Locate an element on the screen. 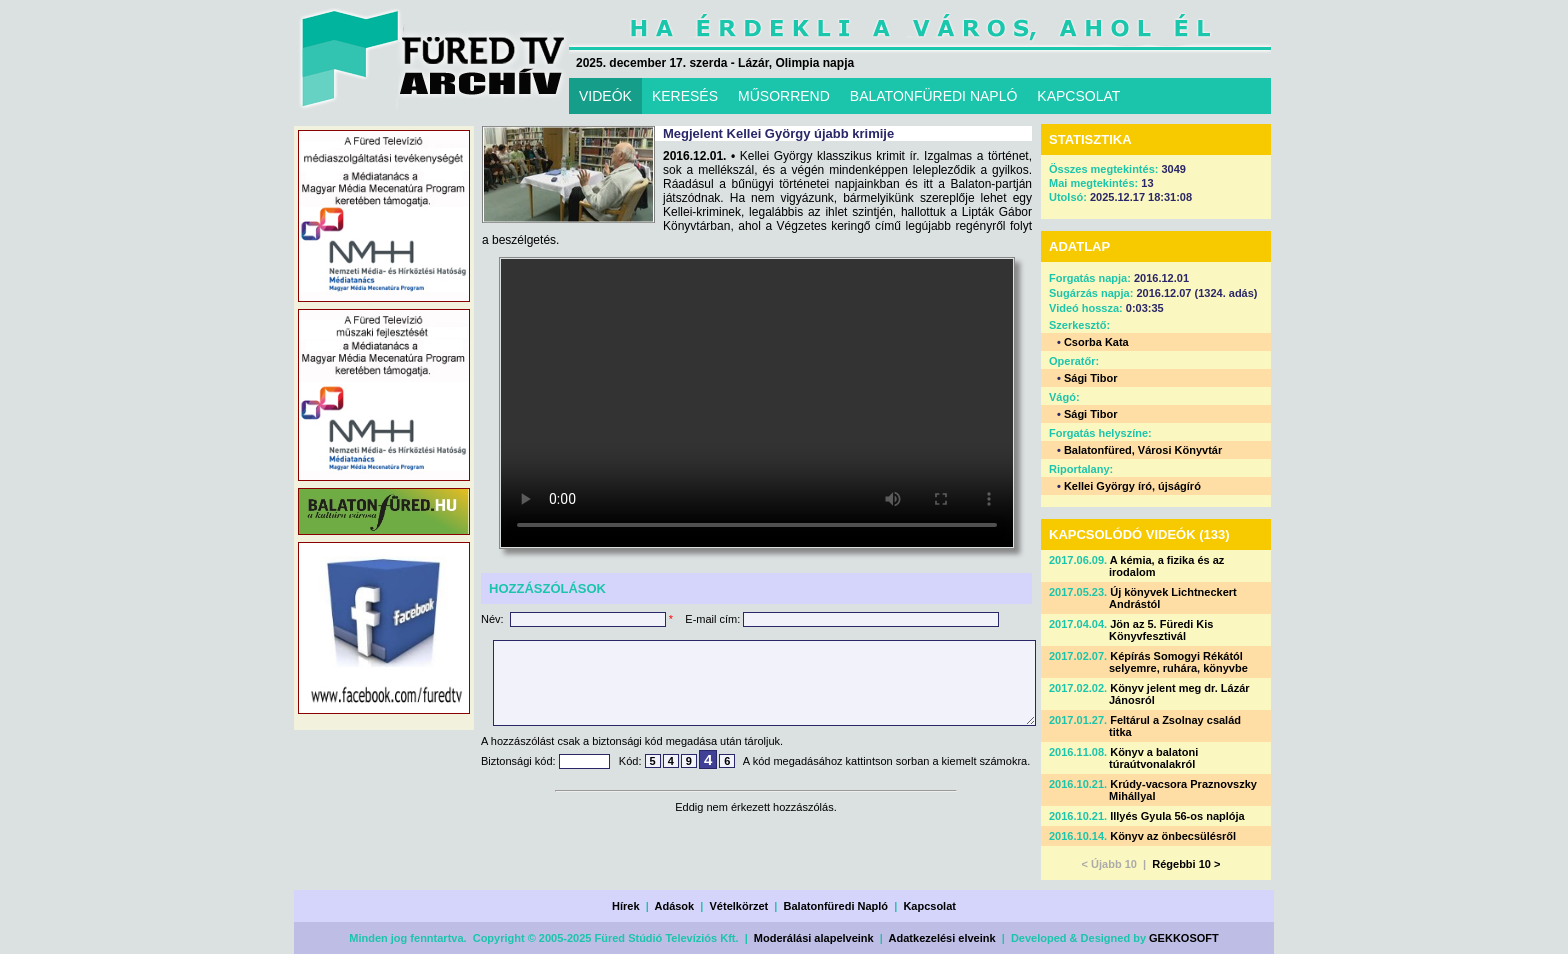 The height and width of the screenshot is (954, 1568). KERESÉS is located at coordinates (685, 96).